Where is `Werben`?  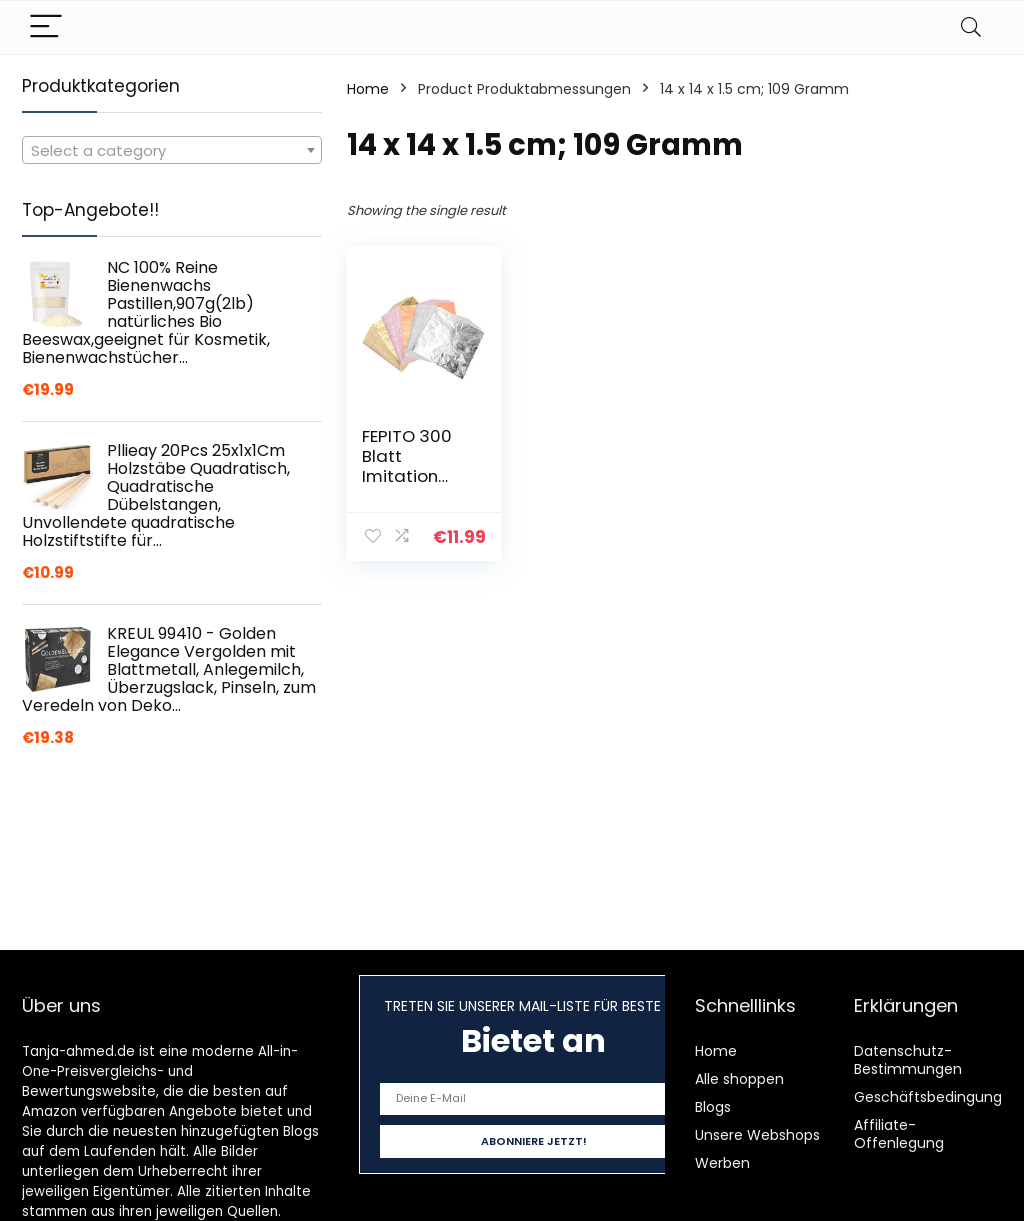 Werben is located at coordinates (722, 1163).